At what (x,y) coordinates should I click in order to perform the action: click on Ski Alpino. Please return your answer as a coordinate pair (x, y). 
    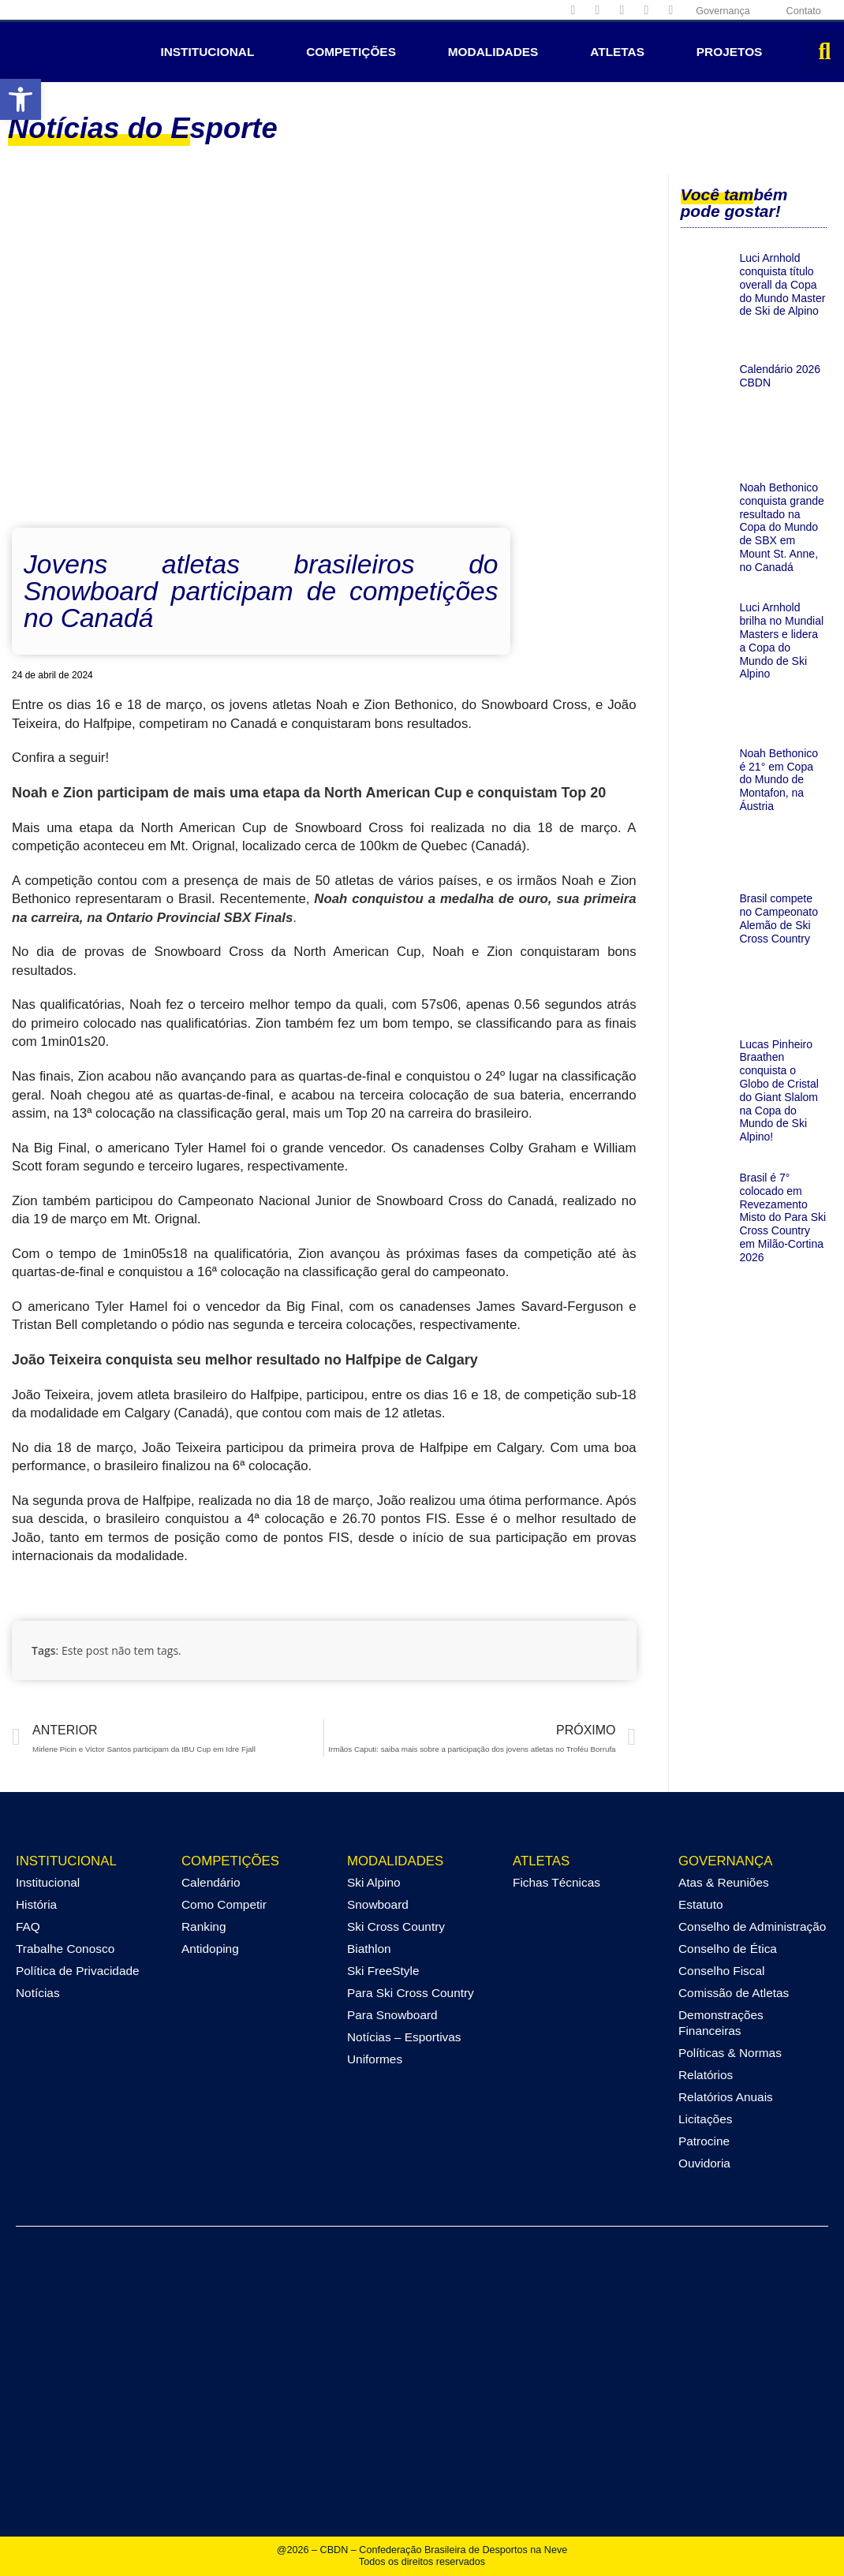
    Looking at the image, I should click on (374, 1882).